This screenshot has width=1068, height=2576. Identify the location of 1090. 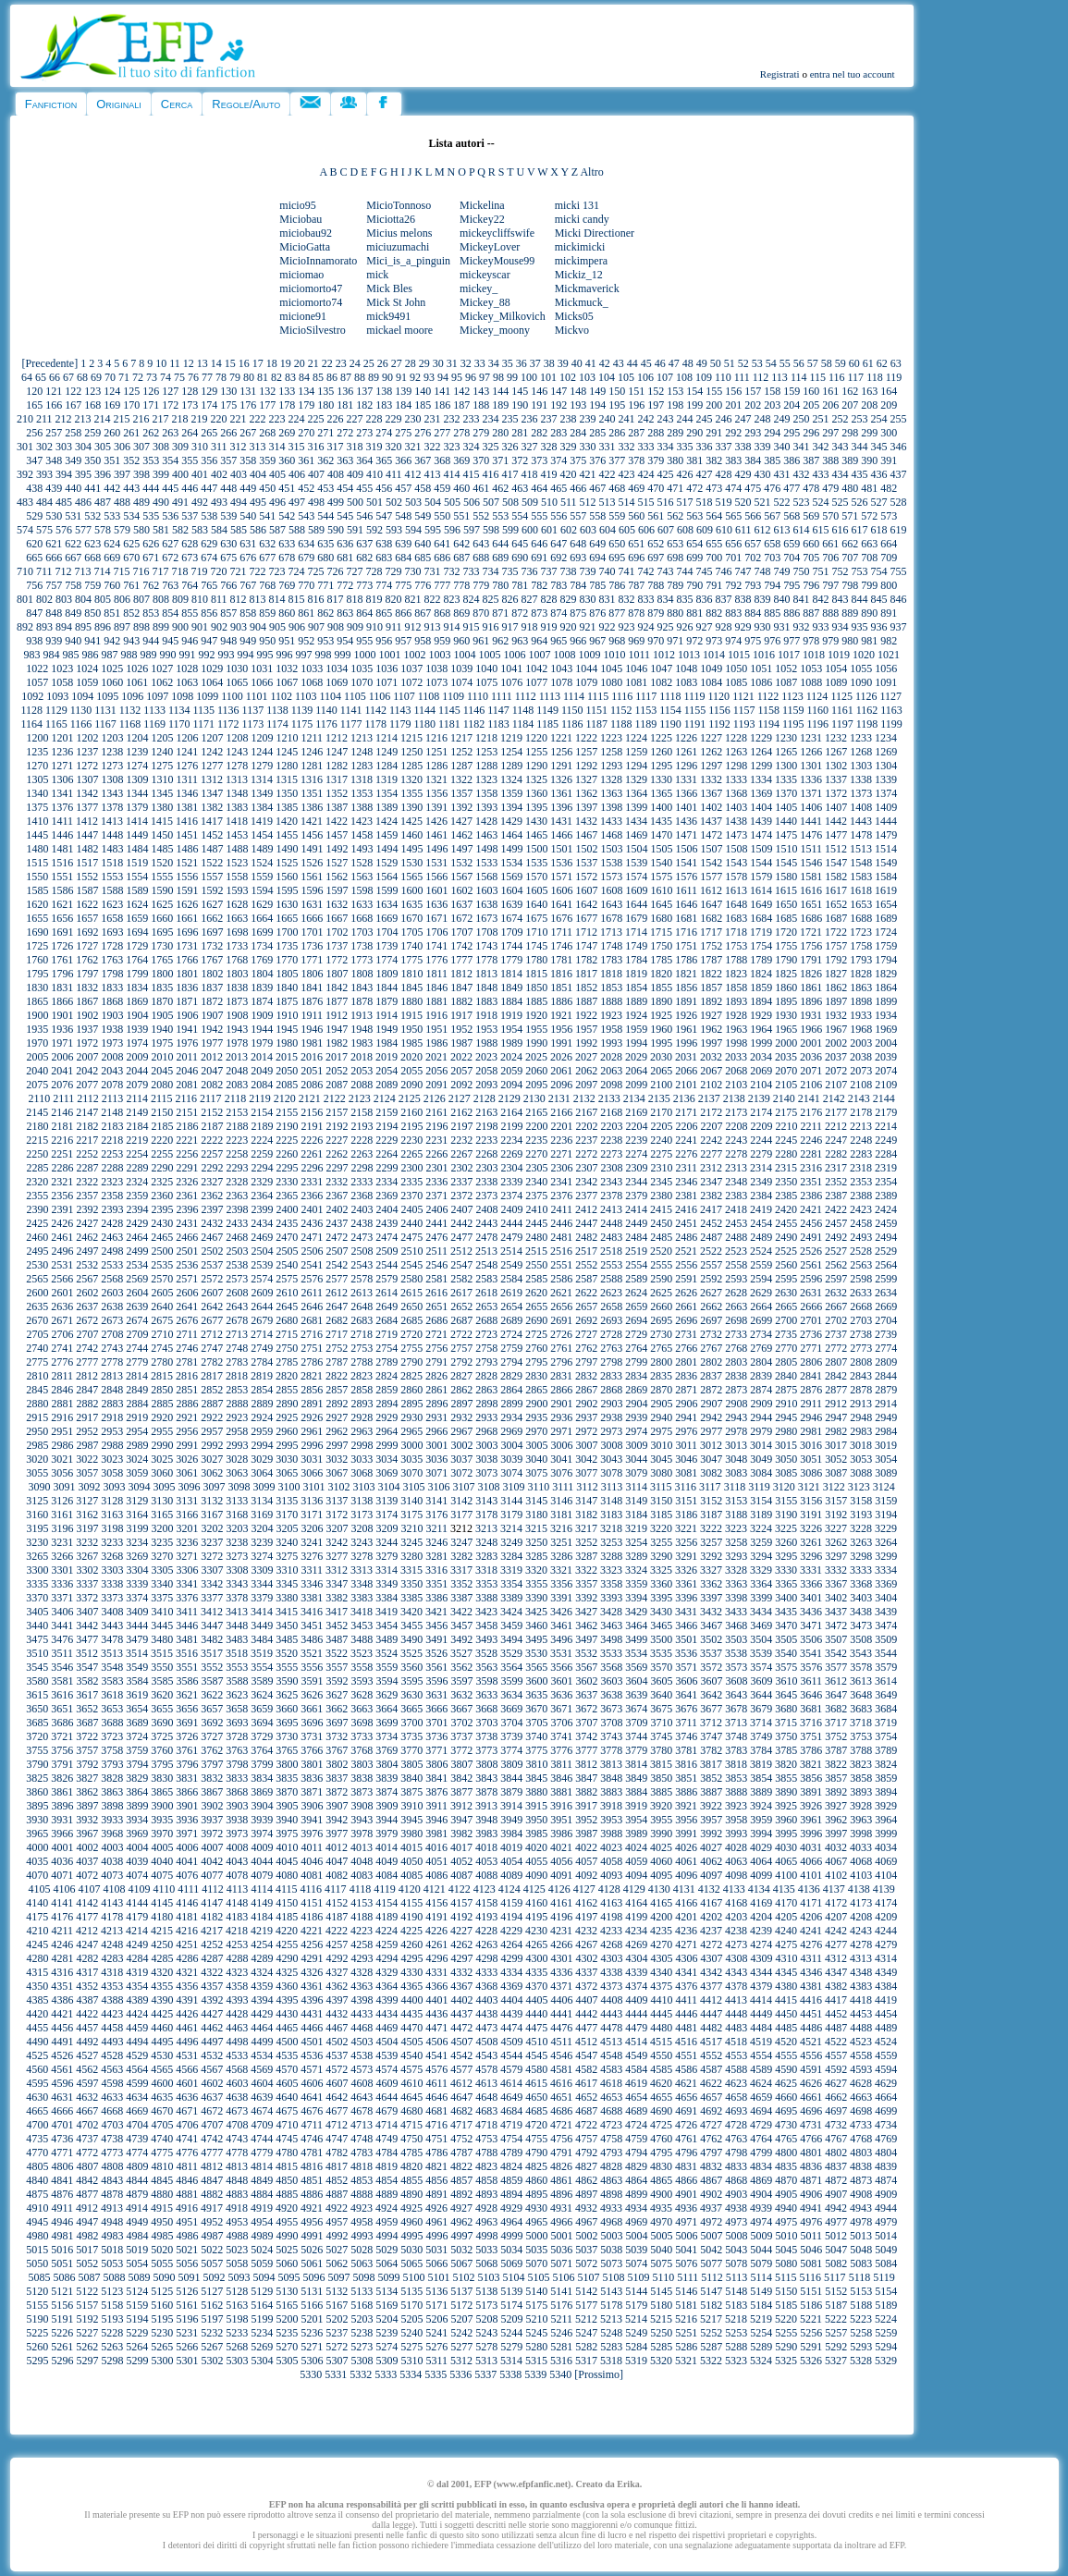
(861, 682).